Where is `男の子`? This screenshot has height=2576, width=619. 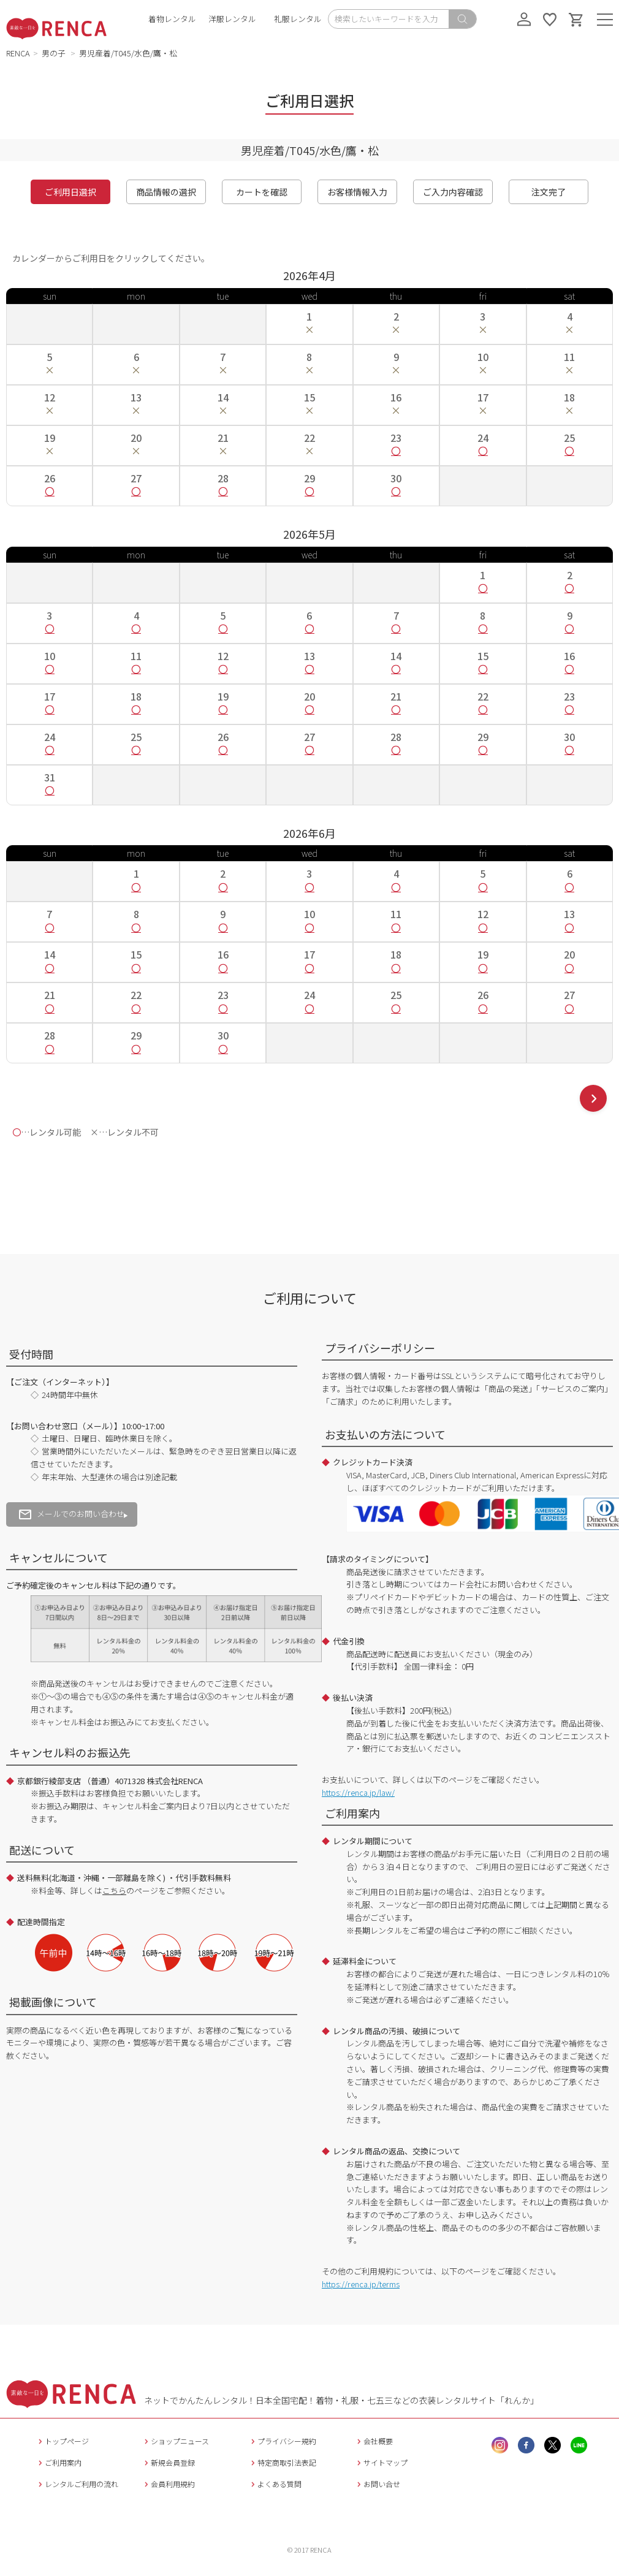
男の子 is located at coordinates (54, 53).